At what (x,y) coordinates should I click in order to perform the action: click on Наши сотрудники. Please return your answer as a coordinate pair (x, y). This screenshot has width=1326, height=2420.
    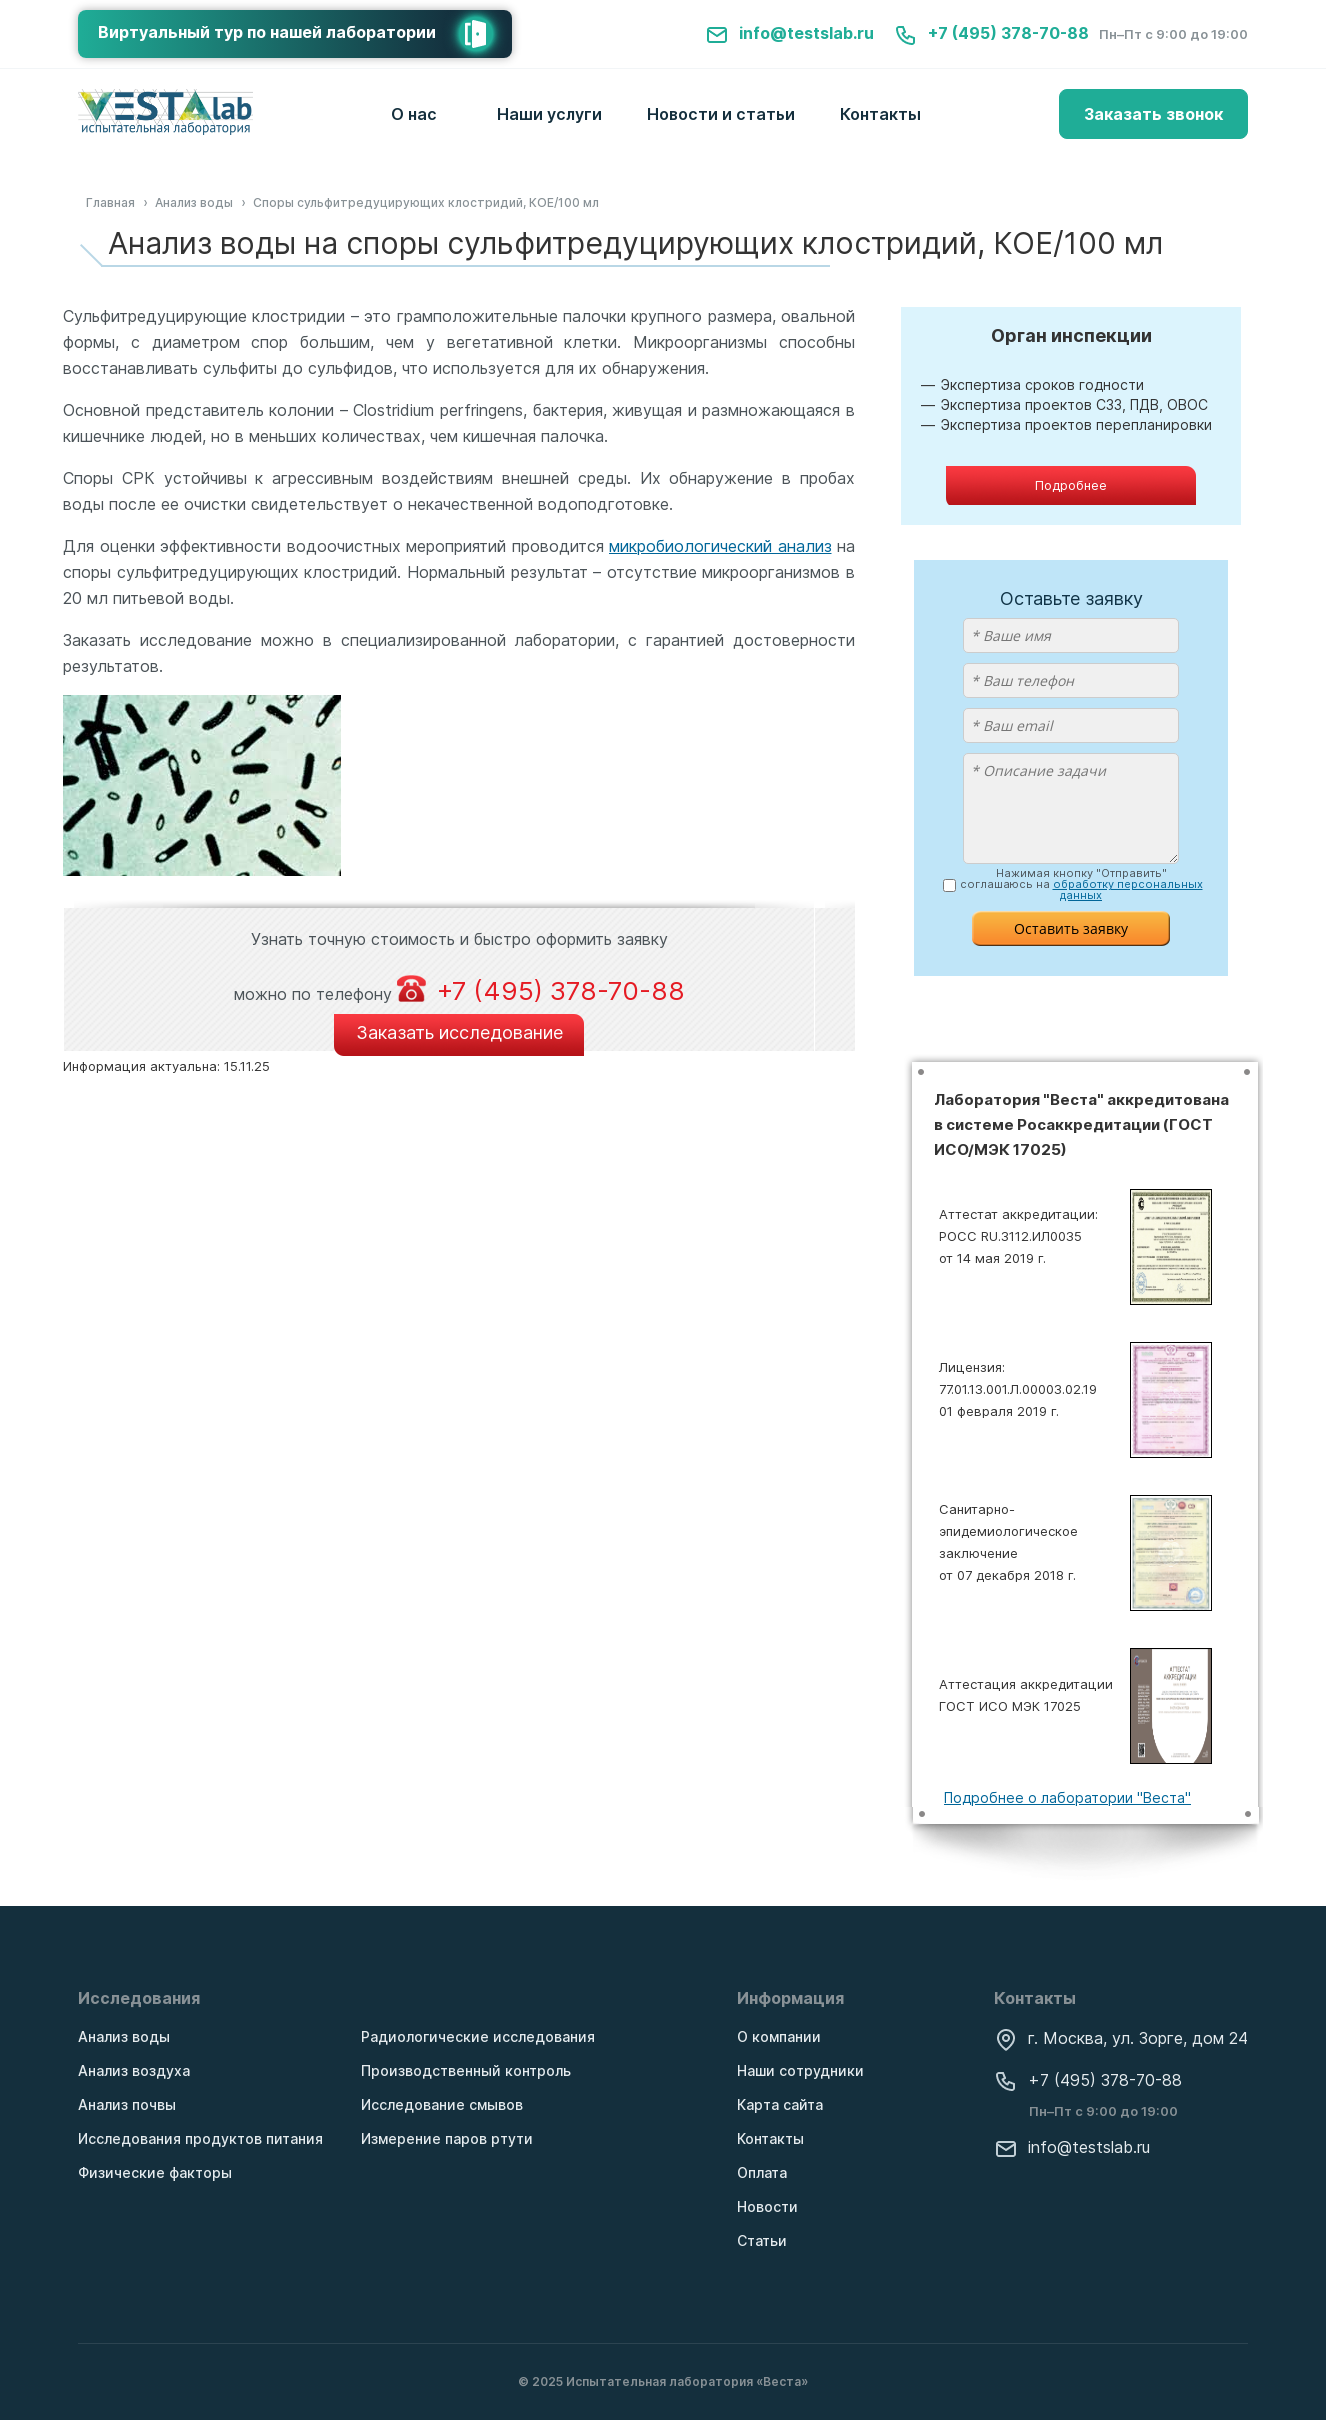
    Looking at the image, I should click on (800, 2070).